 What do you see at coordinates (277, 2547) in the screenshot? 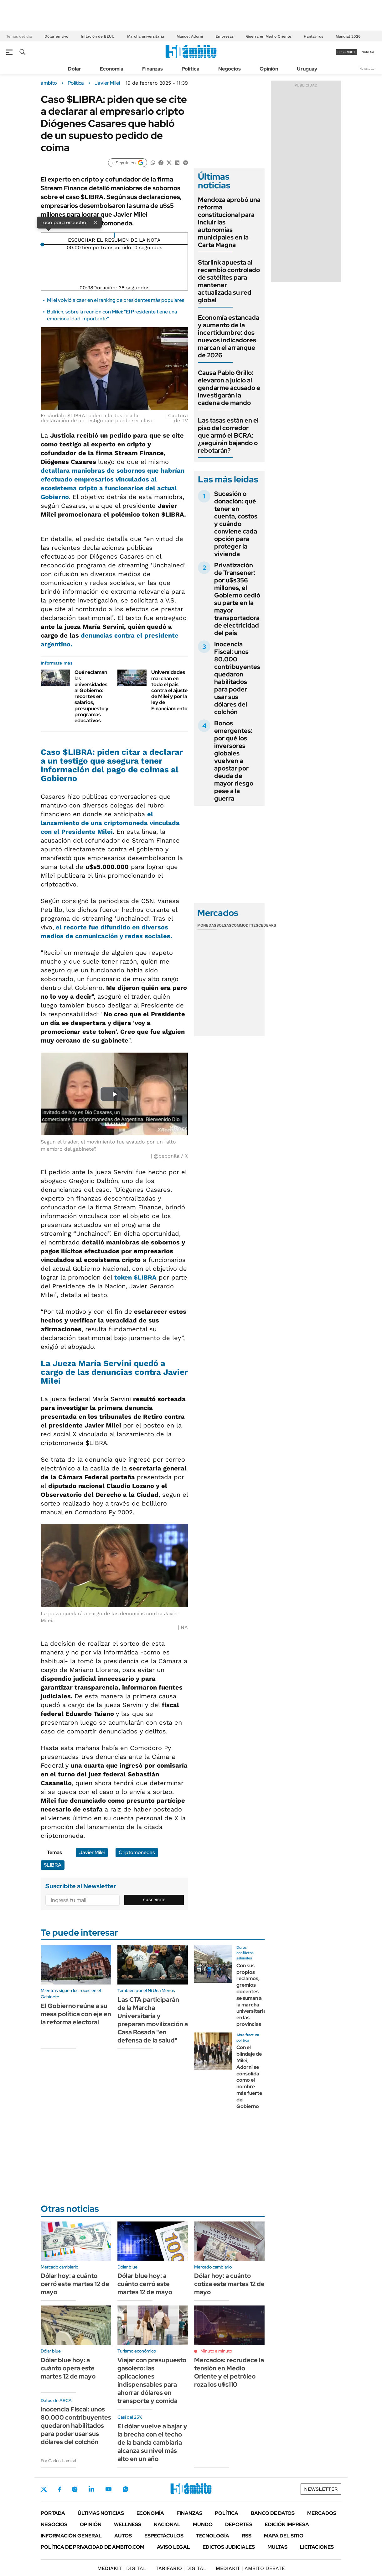
I see `Multas` at bounding box center [277, 2547].